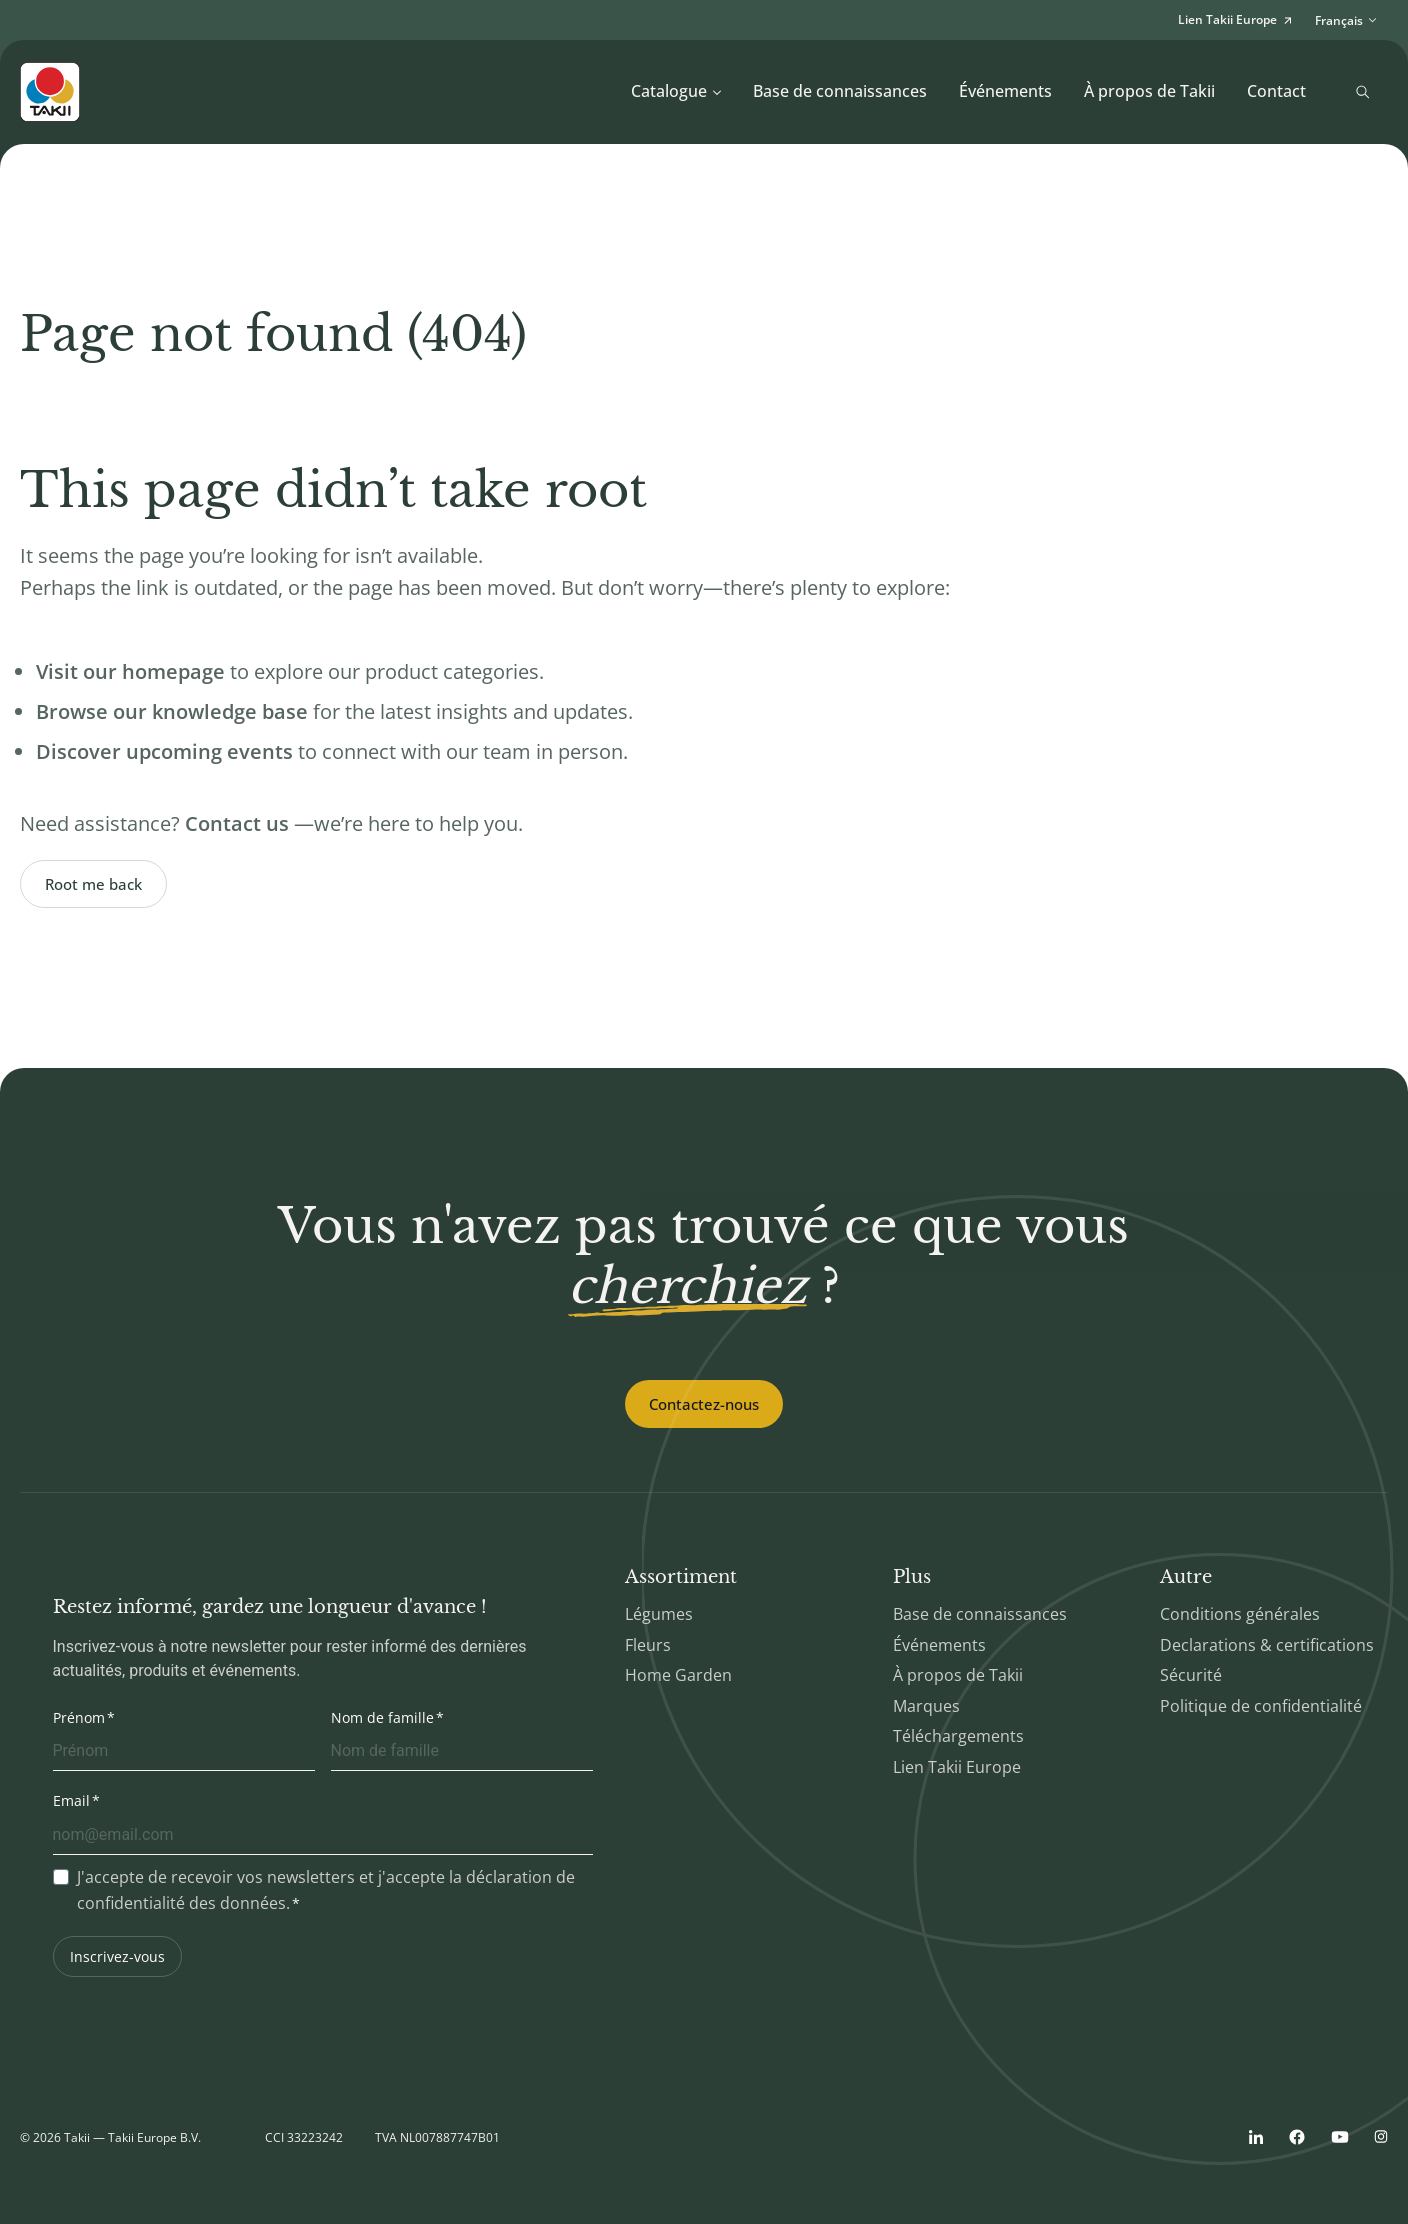  I want to click on Contactez-nous, so click(704, 1404).